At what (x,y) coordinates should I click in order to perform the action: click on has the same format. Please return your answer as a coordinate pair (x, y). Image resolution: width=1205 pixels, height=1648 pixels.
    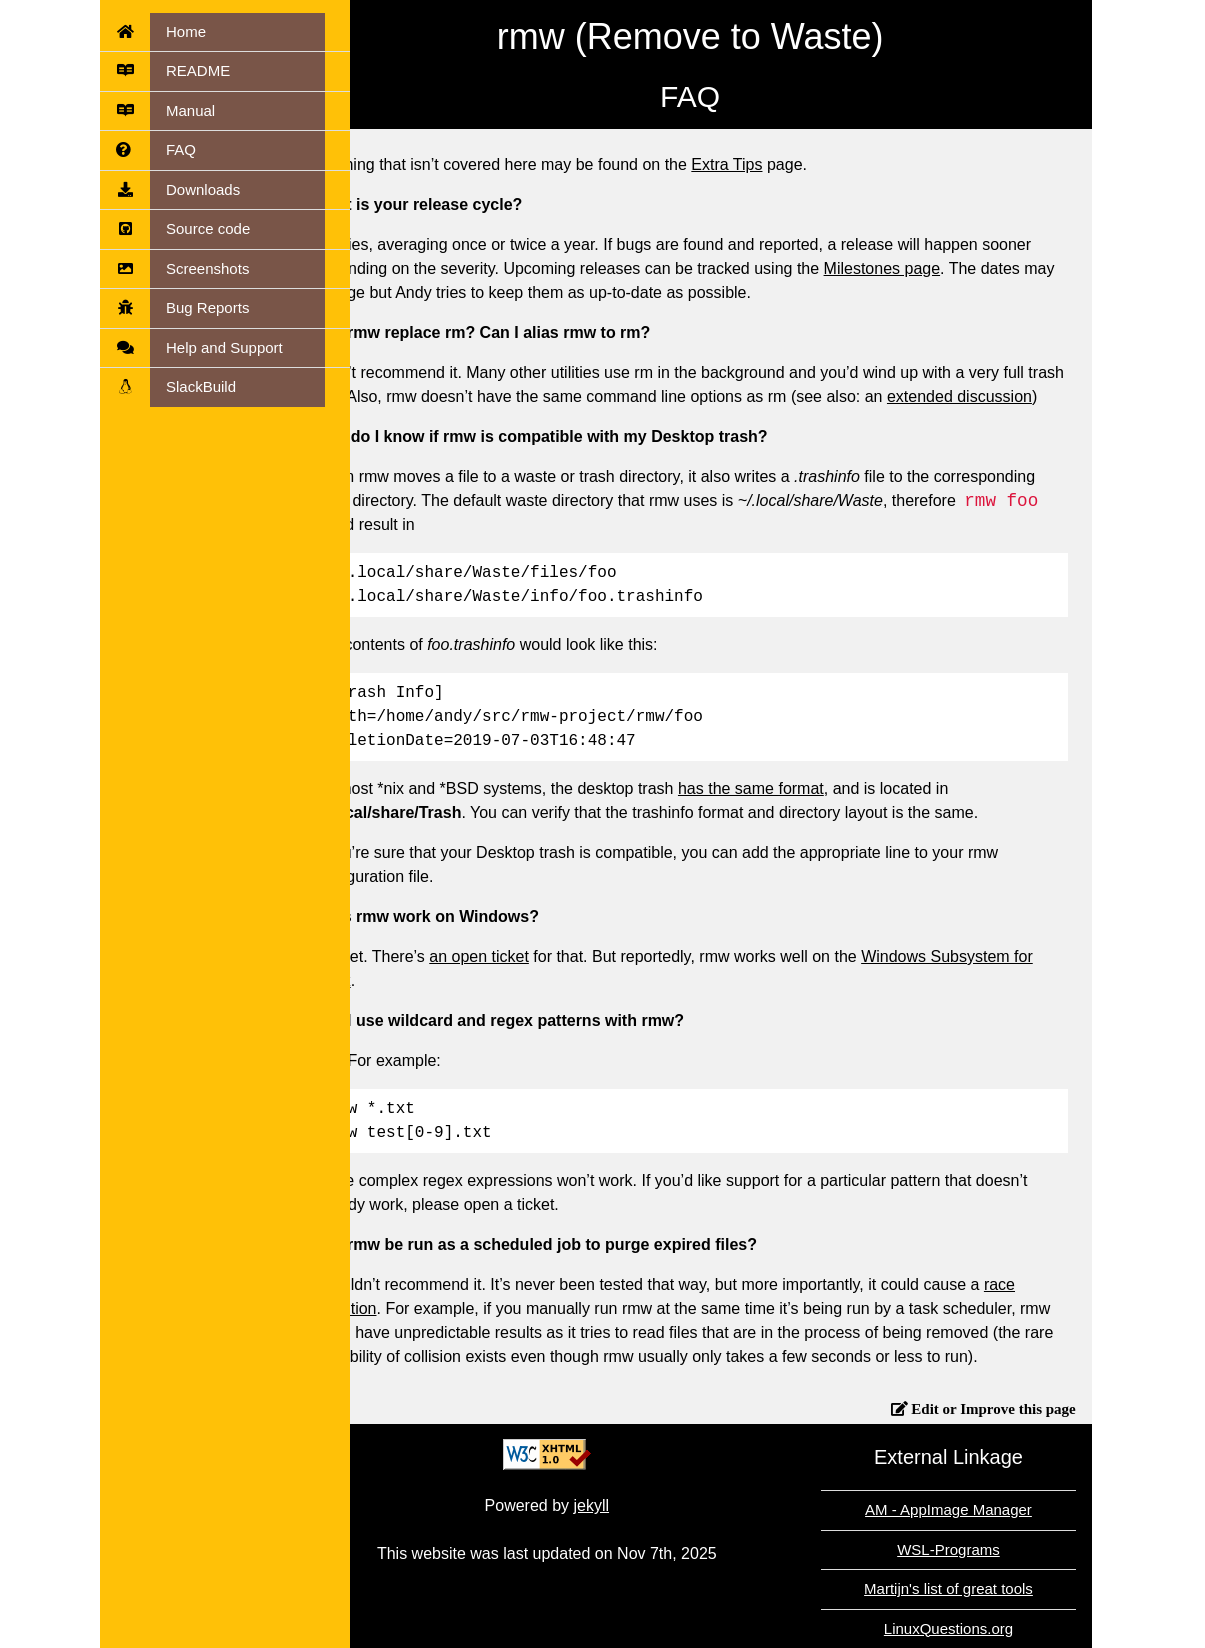
    Looking at the image, I should click on (813, 788).